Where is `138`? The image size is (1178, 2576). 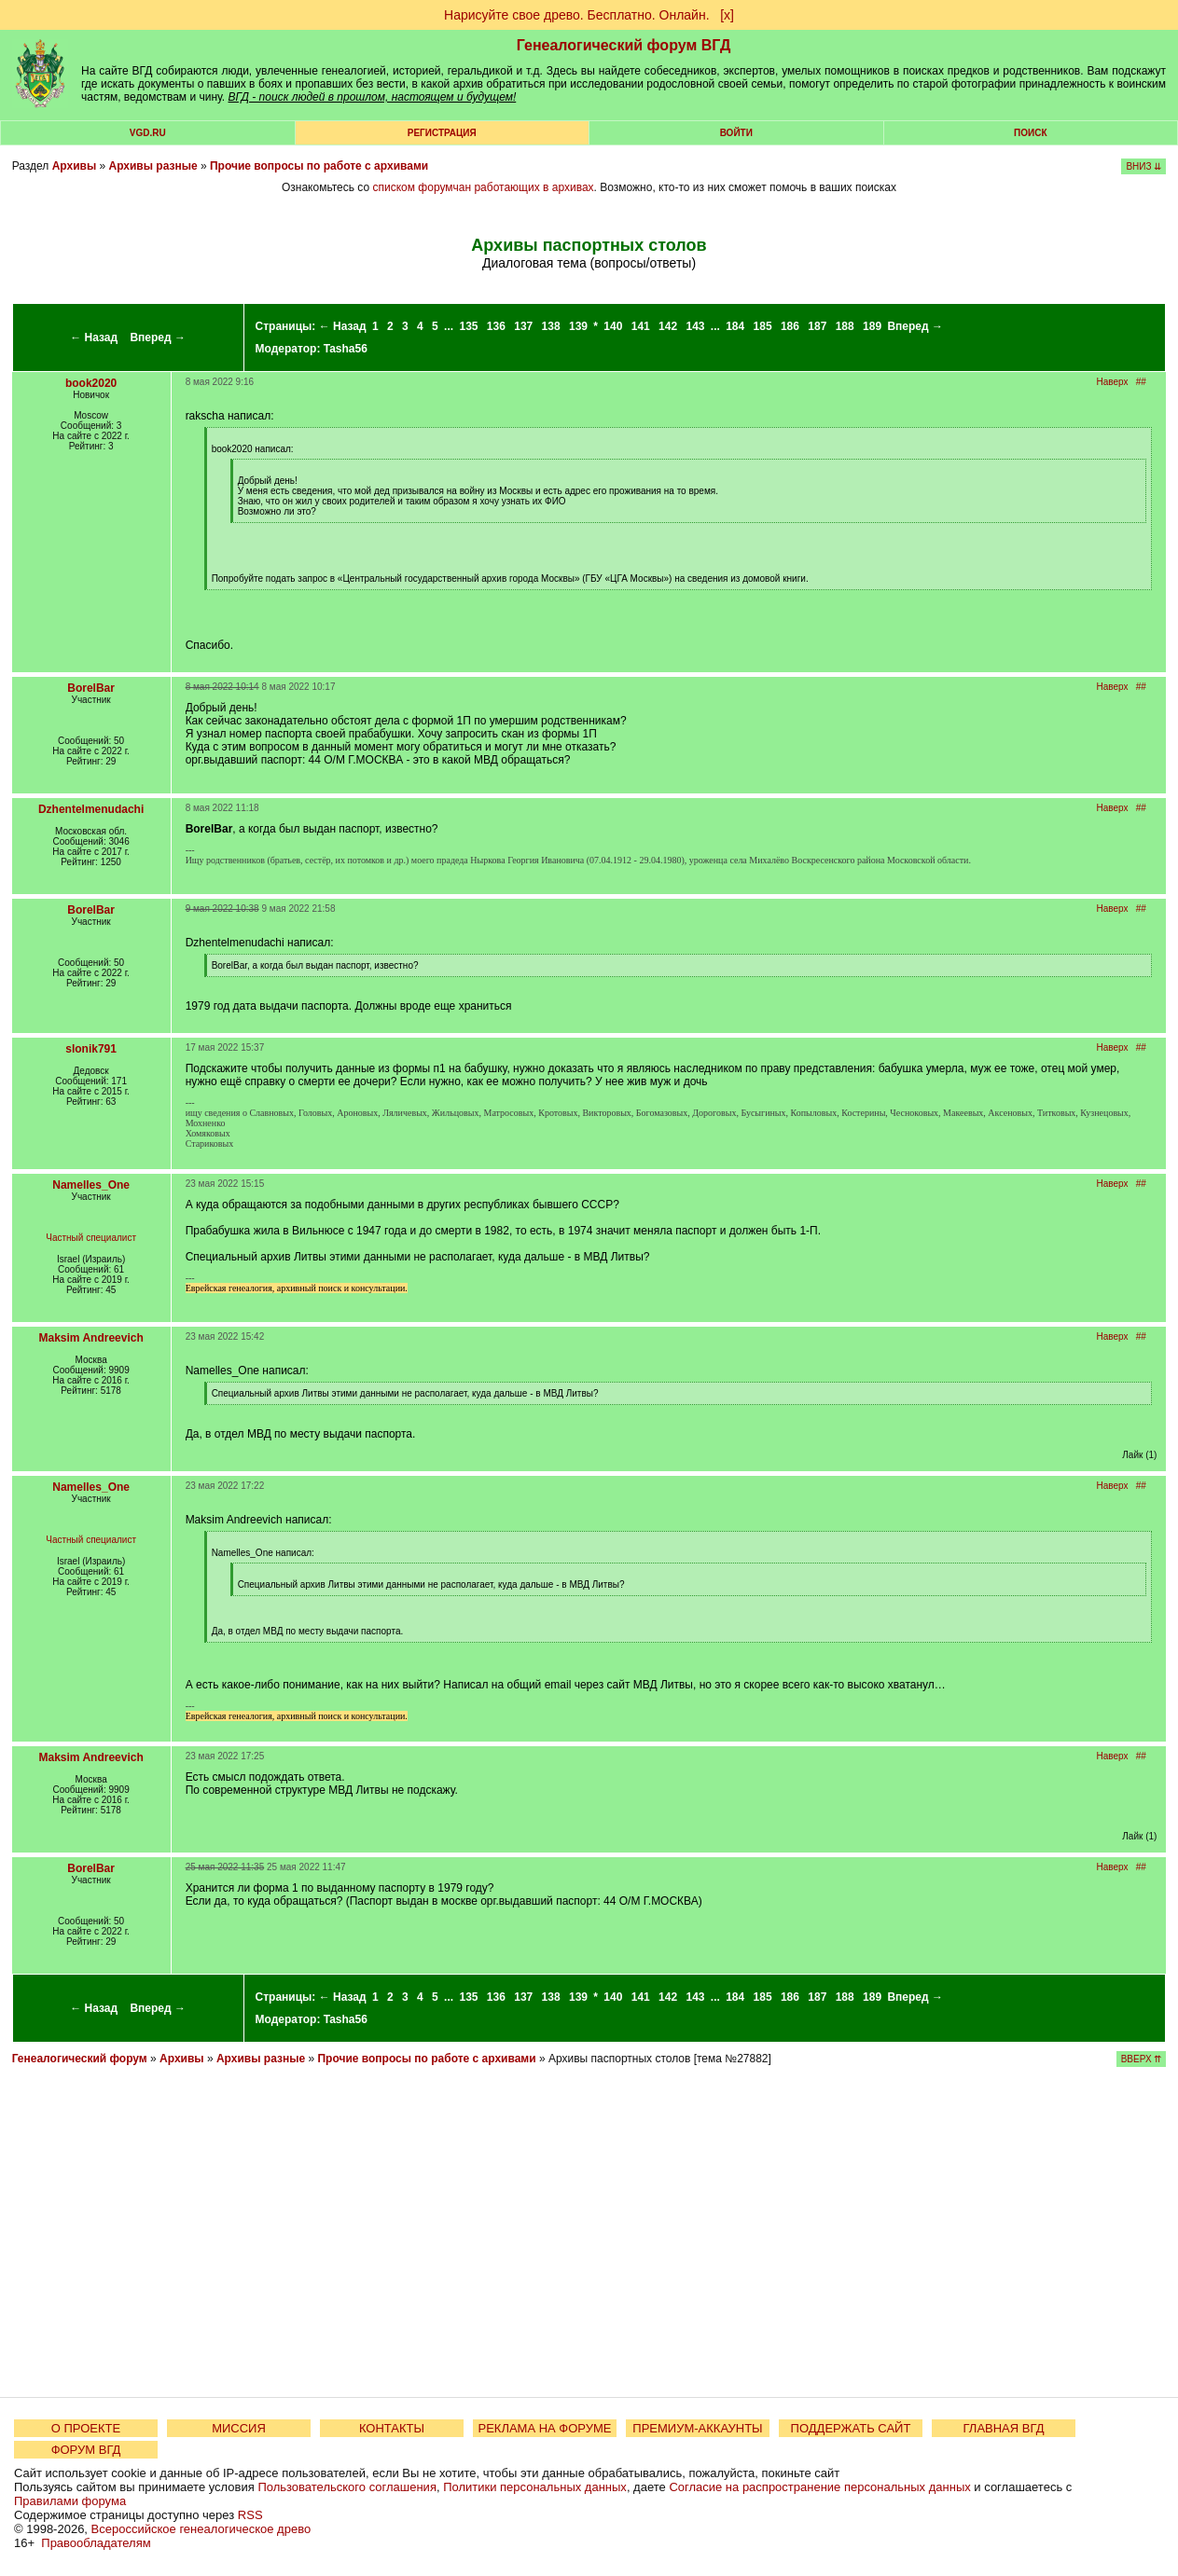
138 is located at coordinates (551, 326).